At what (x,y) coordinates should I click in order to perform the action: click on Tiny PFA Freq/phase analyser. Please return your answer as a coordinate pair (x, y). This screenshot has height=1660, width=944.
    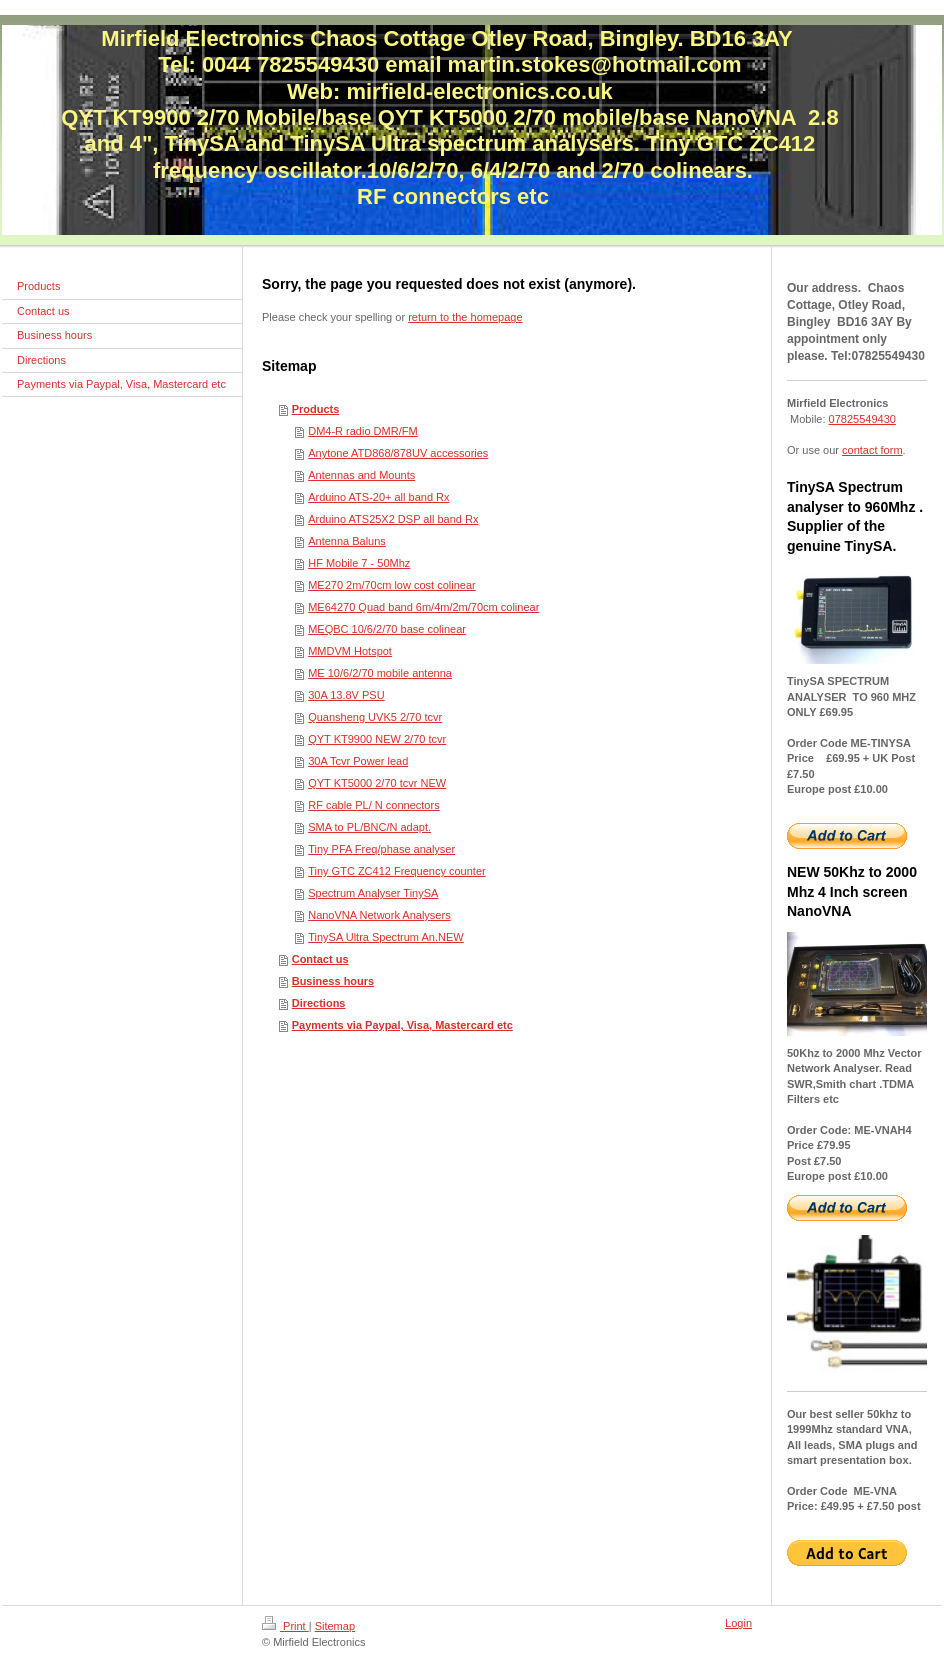
    Looking at the image, I should click on (381, 849).